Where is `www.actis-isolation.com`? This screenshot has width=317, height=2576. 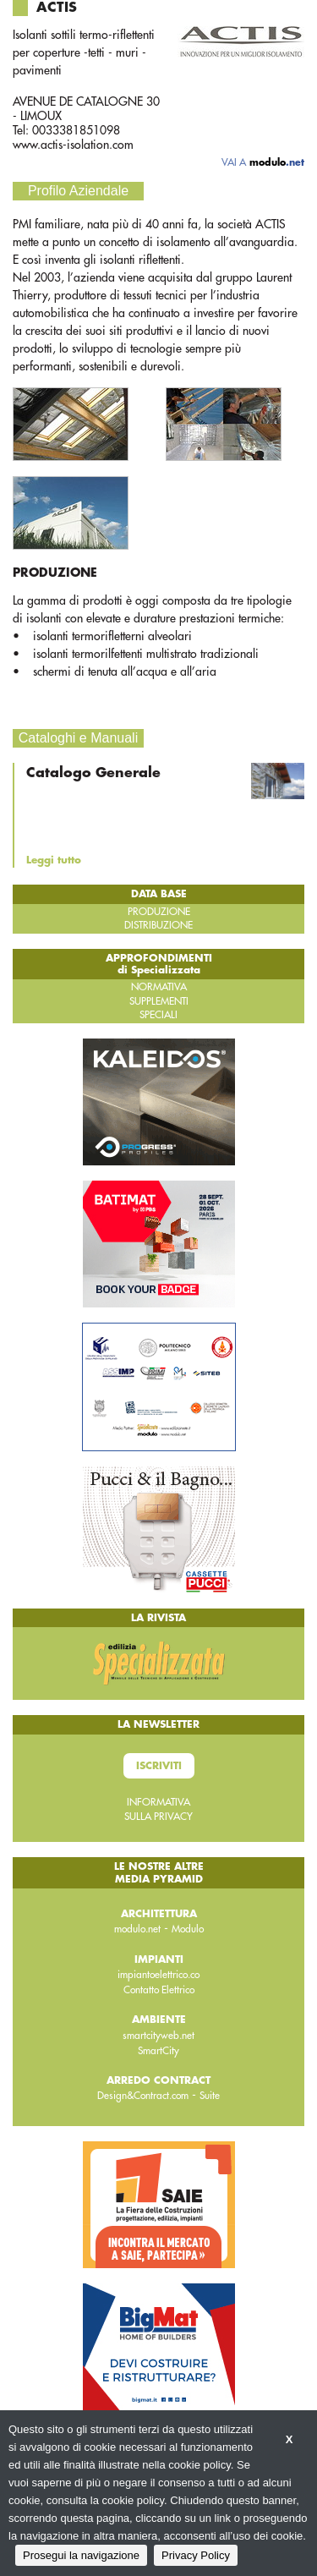 www.actis-isolation.com is located at coordinates (73, 145).